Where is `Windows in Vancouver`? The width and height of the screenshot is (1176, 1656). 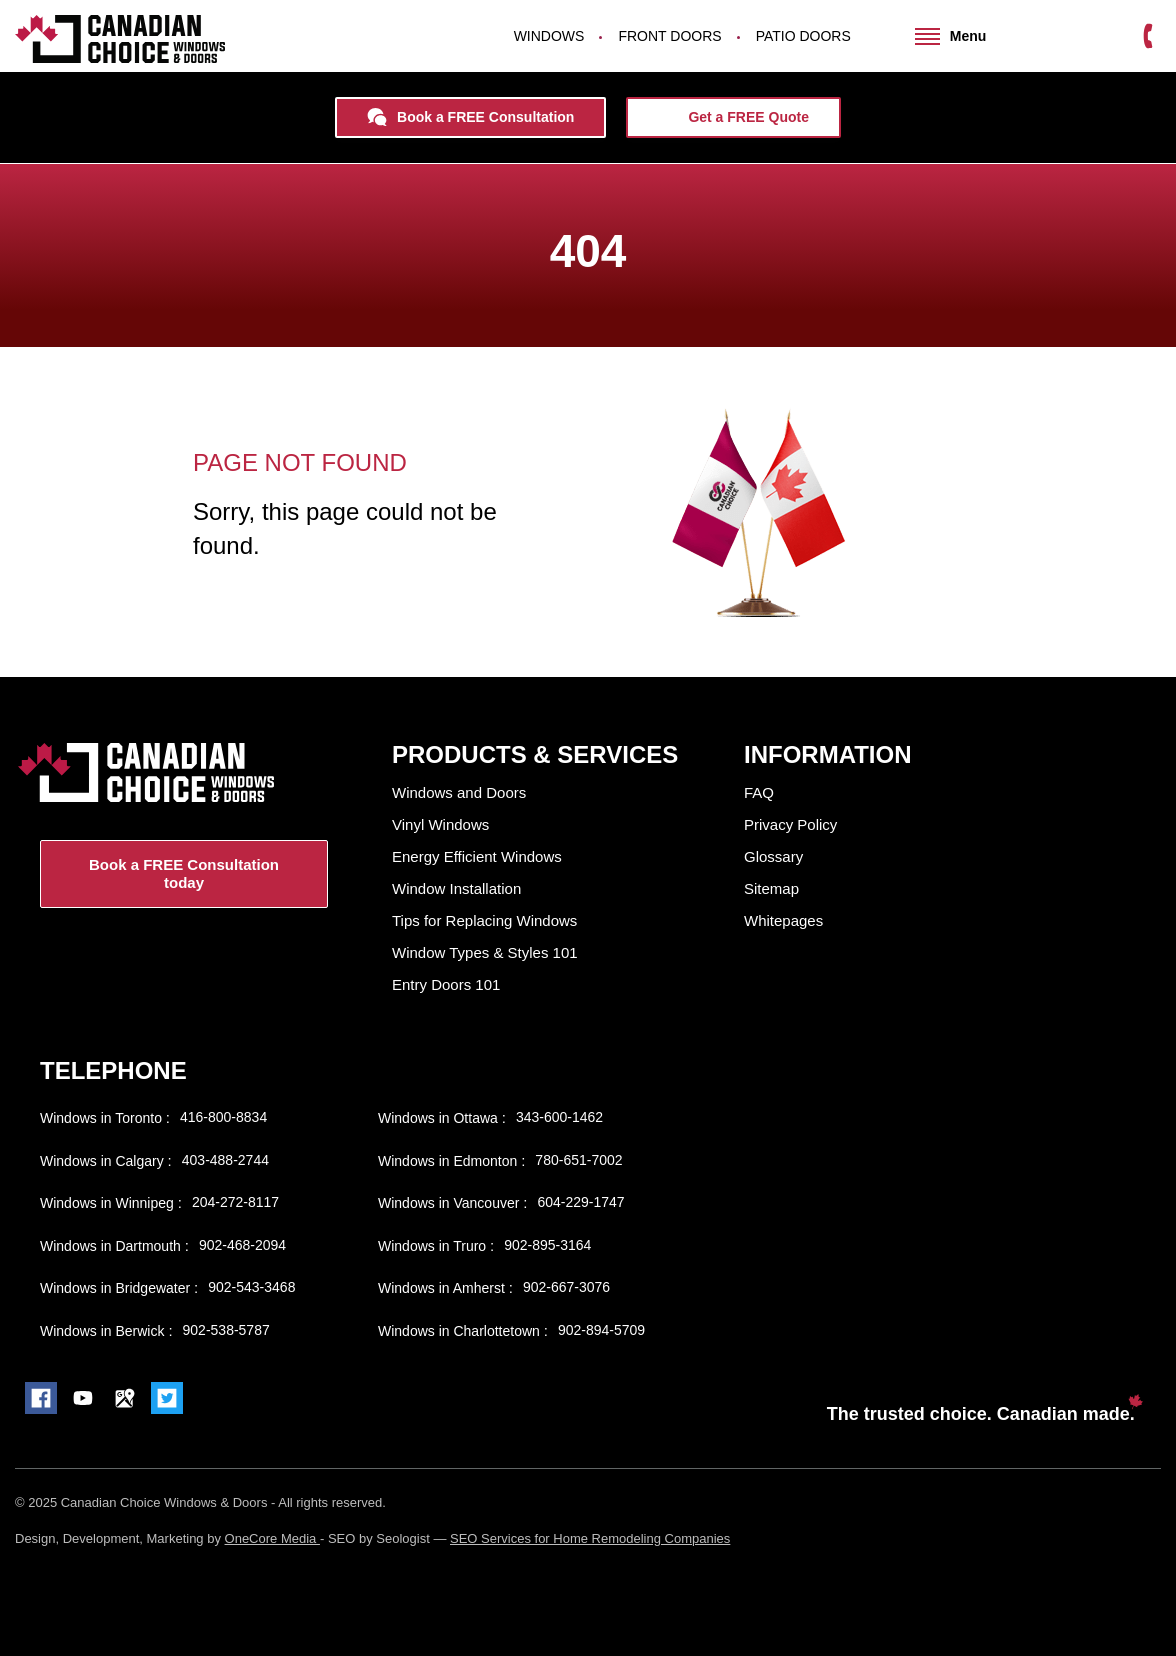
Windows in Vancouver is located at coordinates (450, 1203).